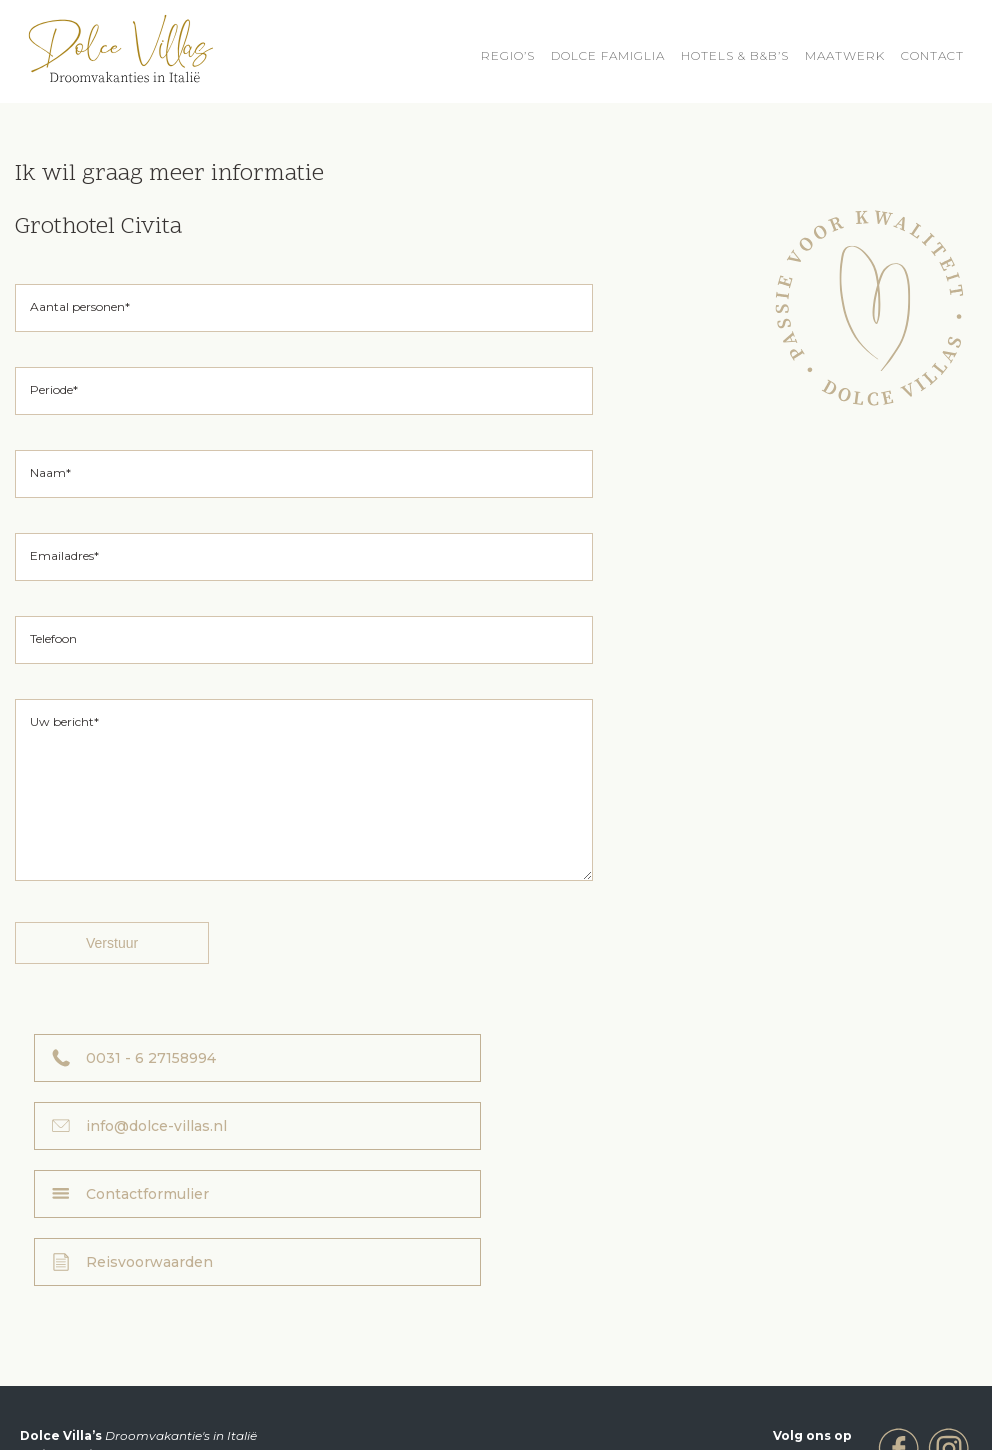 This screenshot has width=992, height=1450. What do you see at coordinates (523, 1402) in the screenshot?
I see `Reisvoorwaarden Dolce Villa’s` at bounding box center [523, 1402].